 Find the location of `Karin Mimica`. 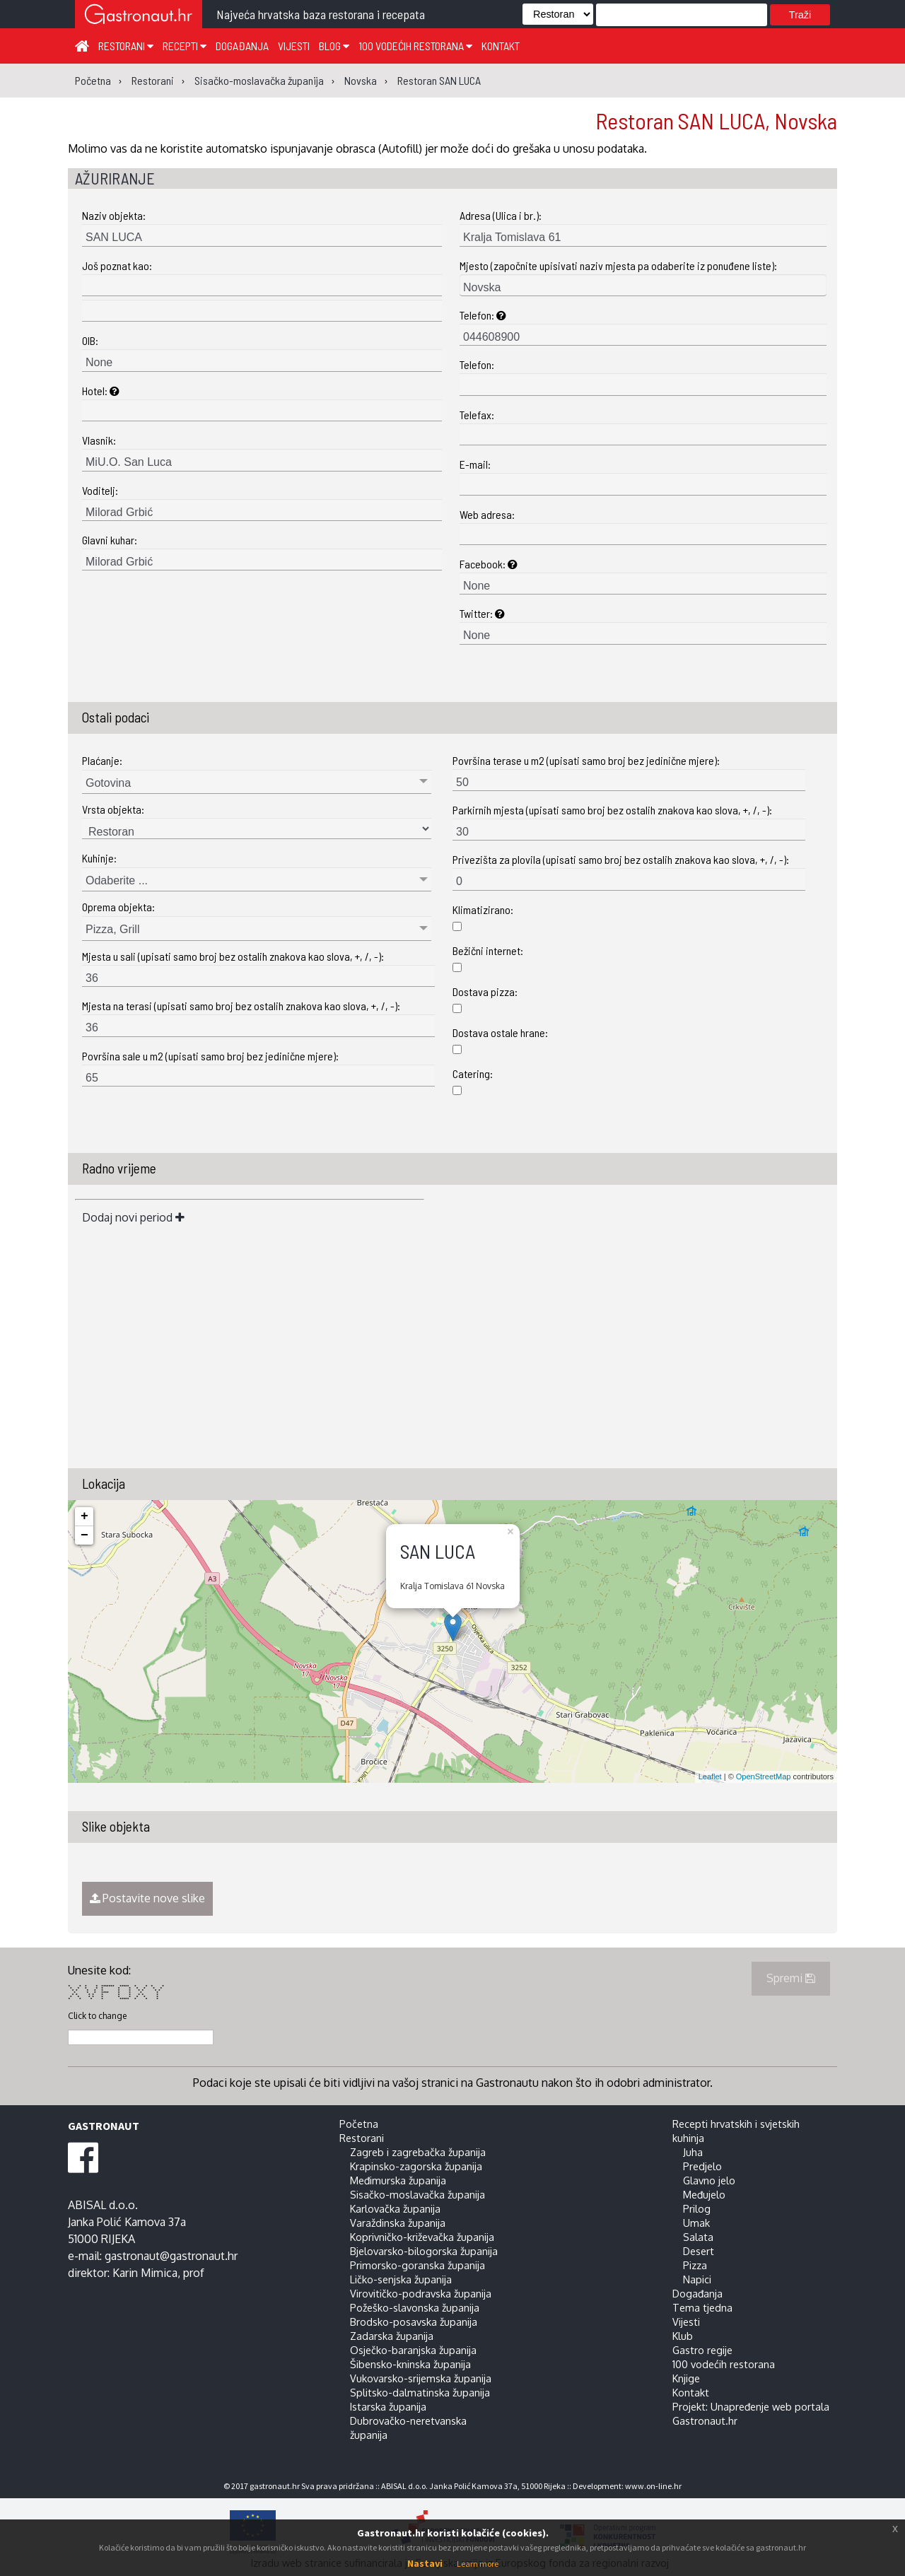

Karin Mimica is located at coordinates (144, 2273).